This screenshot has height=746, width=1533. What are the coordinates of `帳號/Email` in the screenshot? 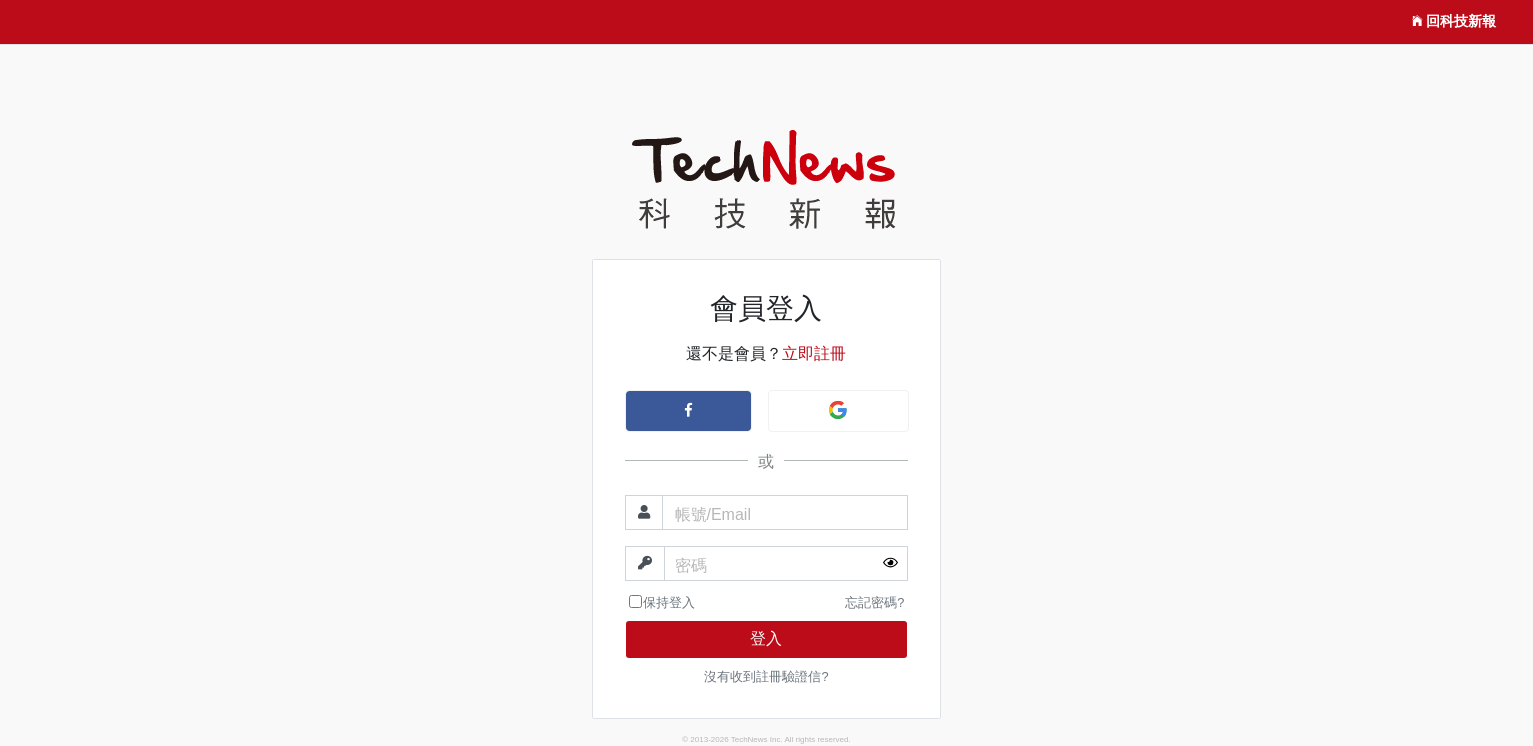 It's located at (713, 514).